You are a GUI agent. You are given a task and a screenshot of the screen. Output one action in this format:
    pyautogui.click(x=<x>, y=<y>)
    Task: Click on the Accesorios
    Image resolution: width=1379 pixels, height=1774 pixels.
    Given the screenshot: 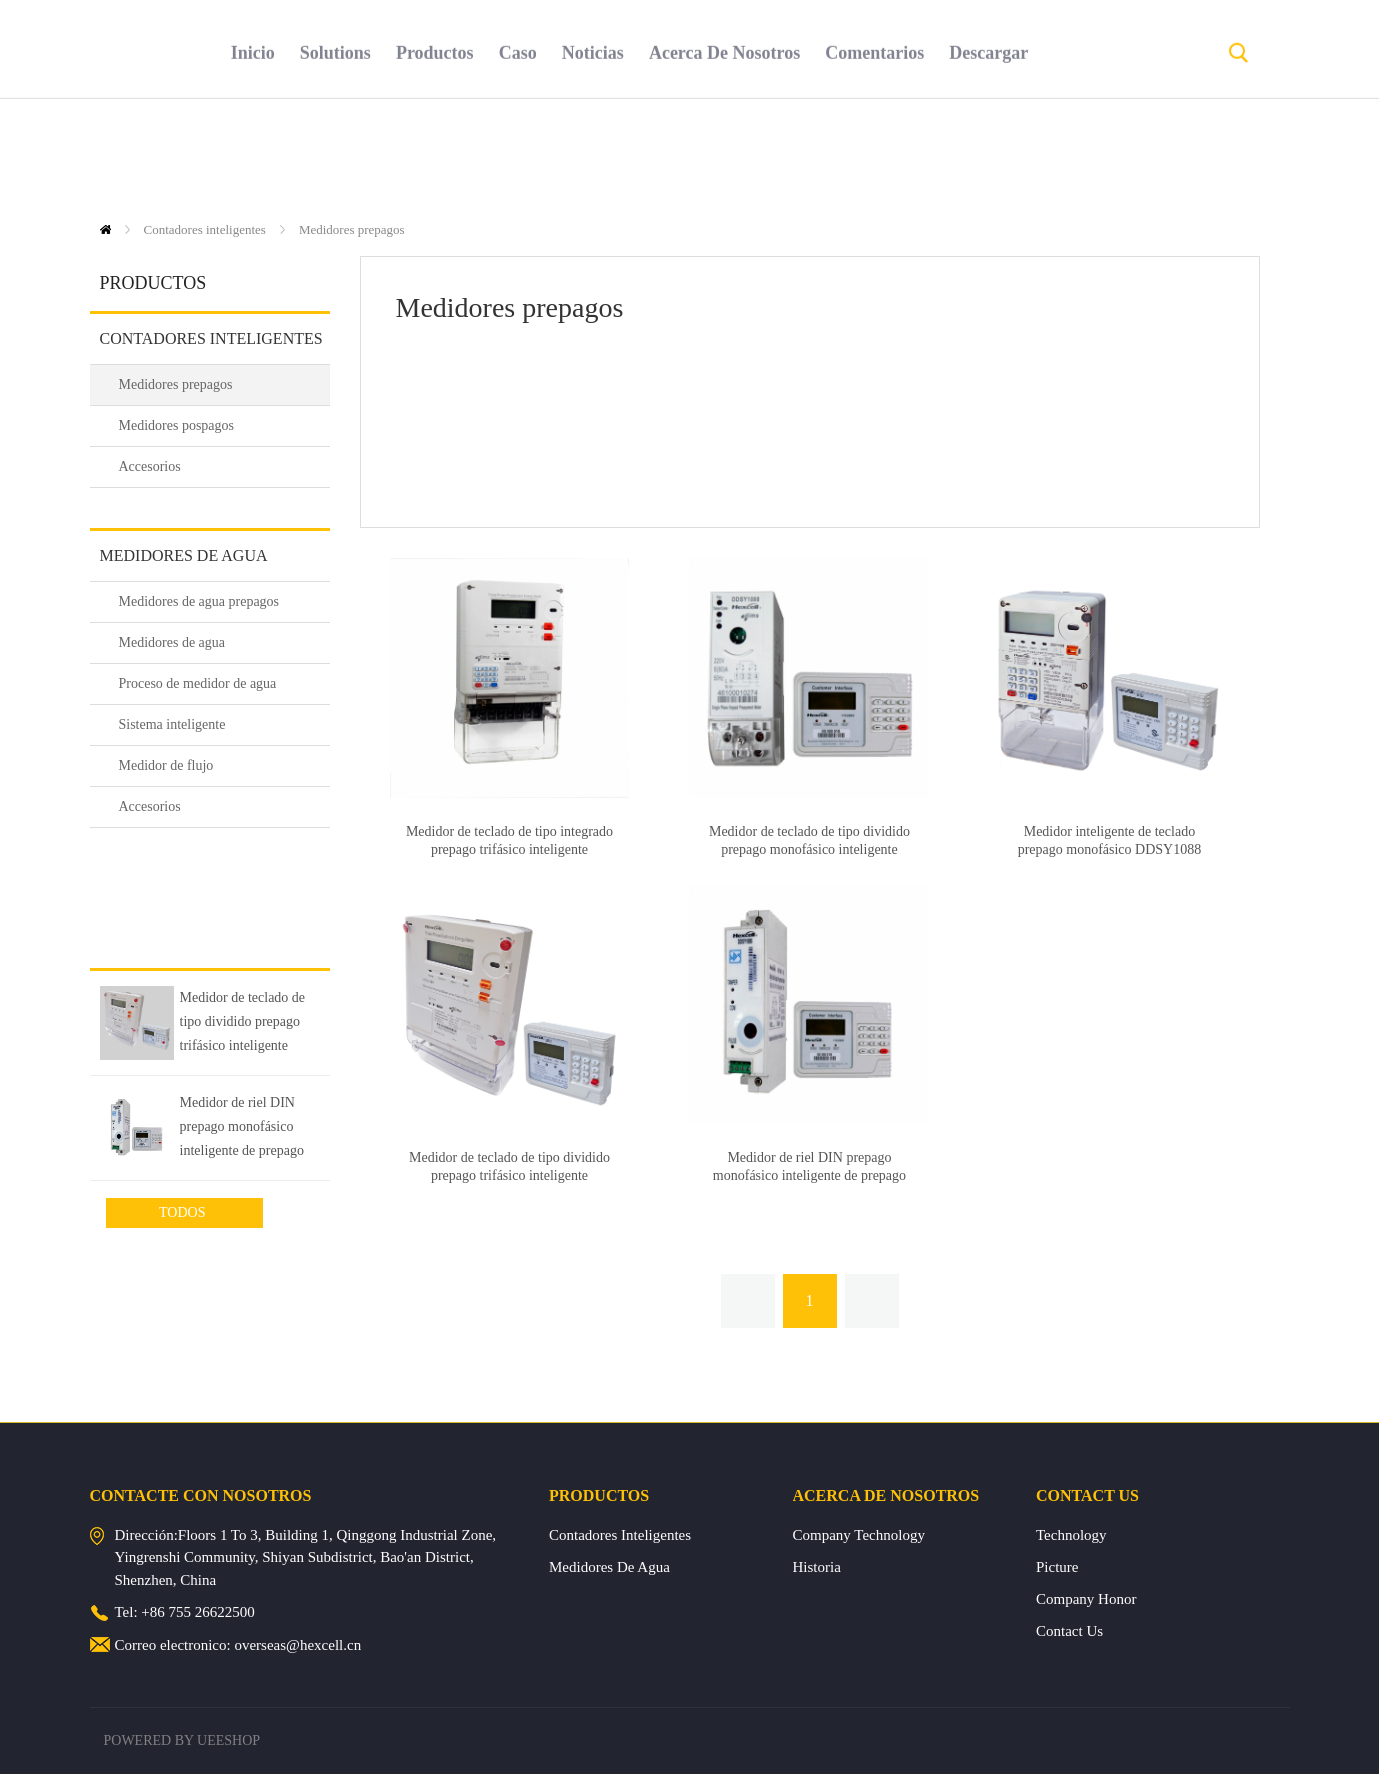 What is the action you would take?
    pyautogui.click(x=150, y=466)
    